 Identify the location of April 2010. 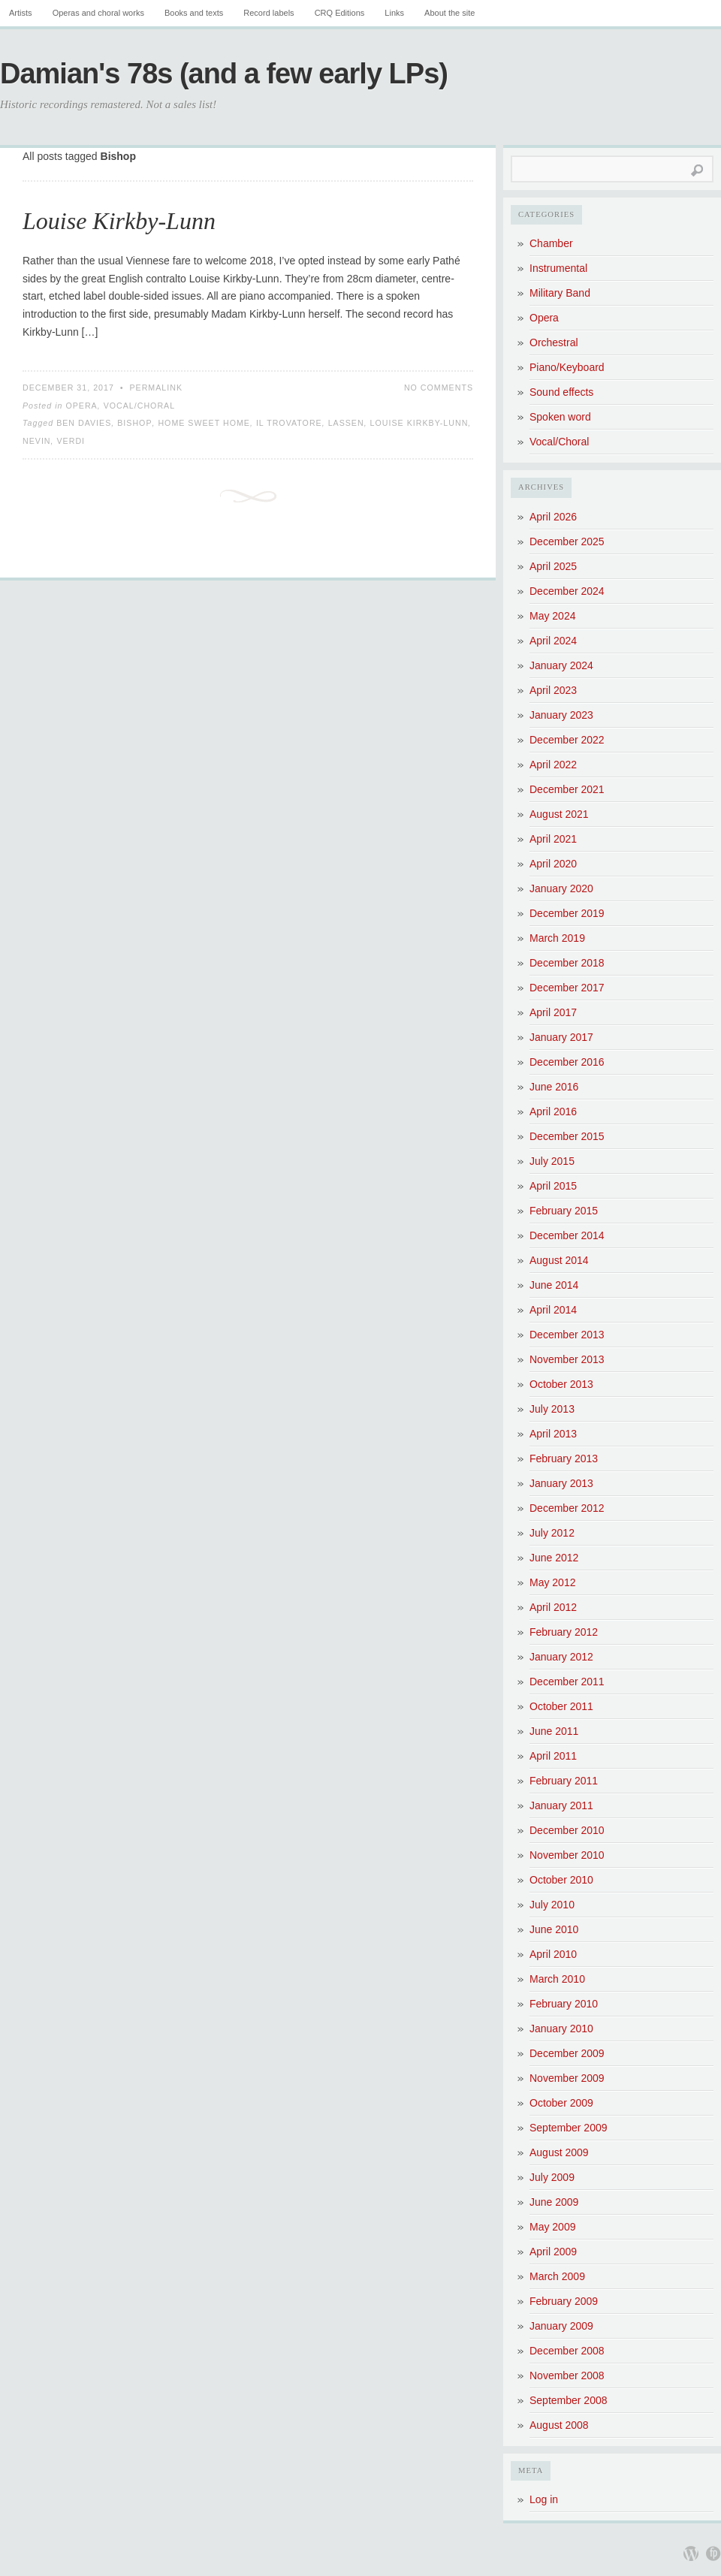
(553, 1954).